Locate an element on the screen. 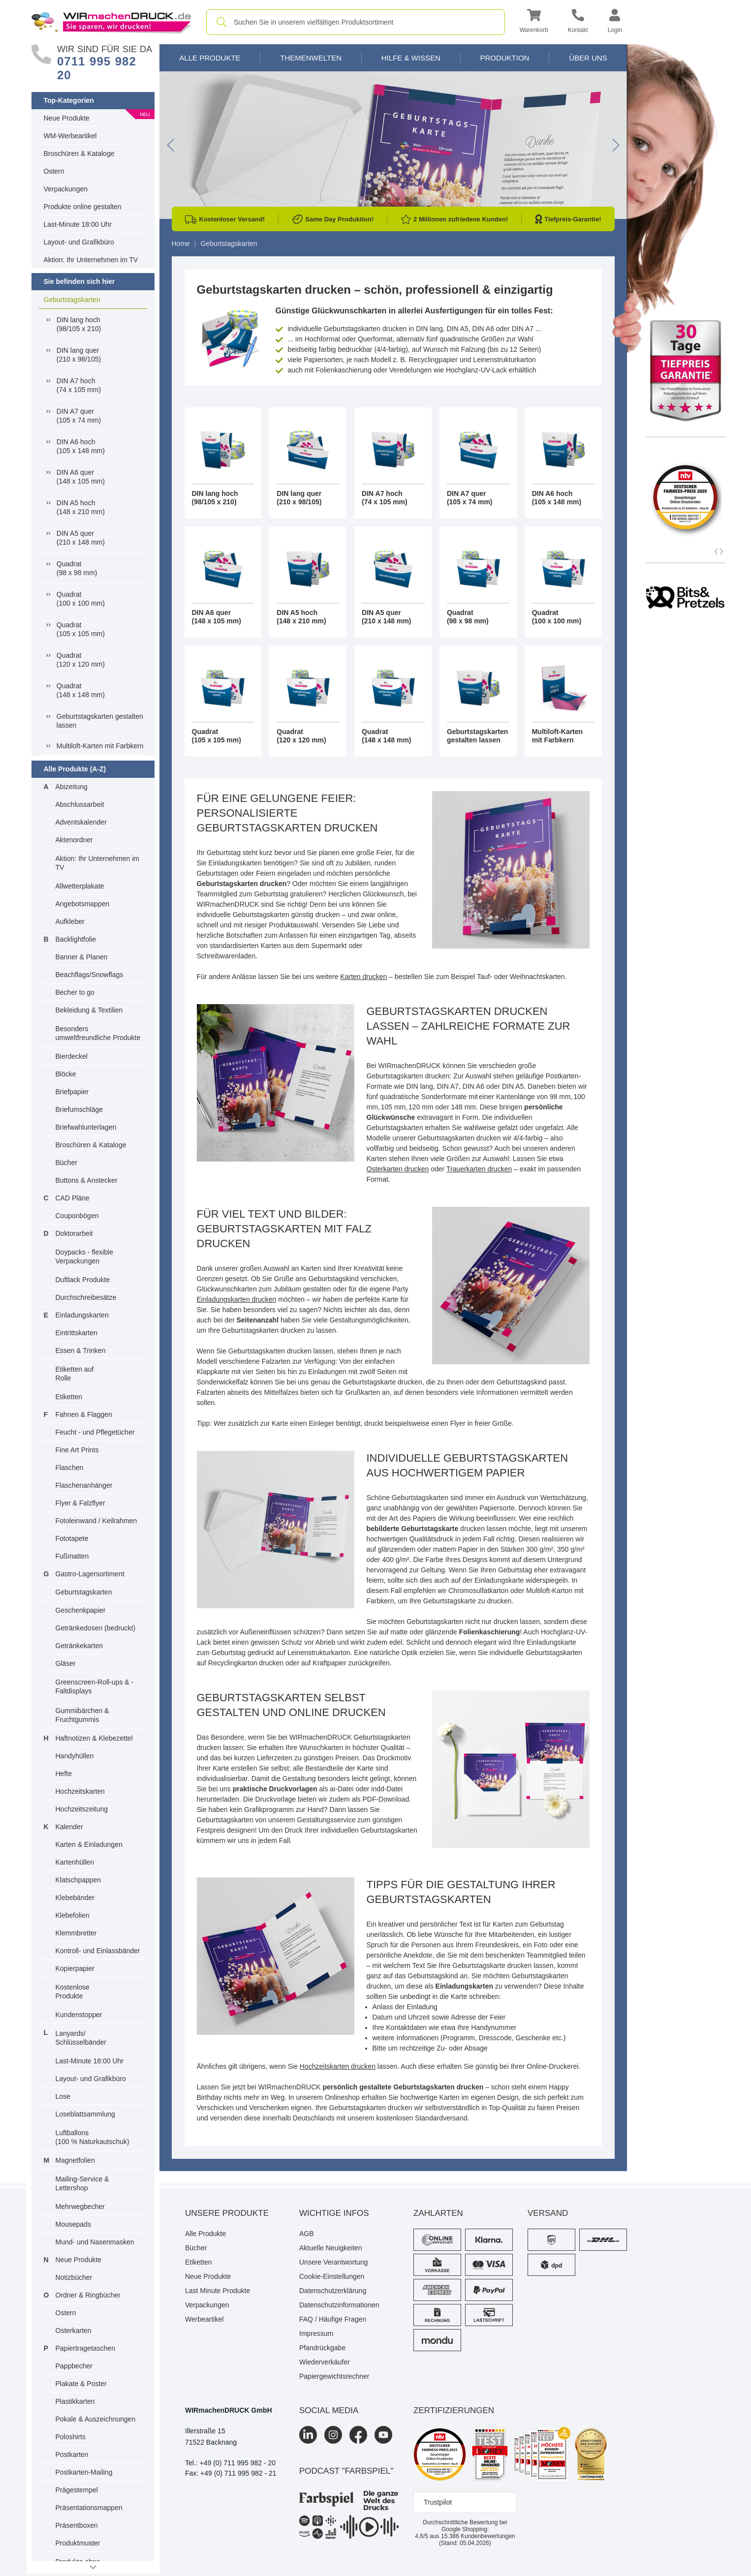 The image size is (751, 2576). Hochzeitskarten is located at coordinates (80, 1791).